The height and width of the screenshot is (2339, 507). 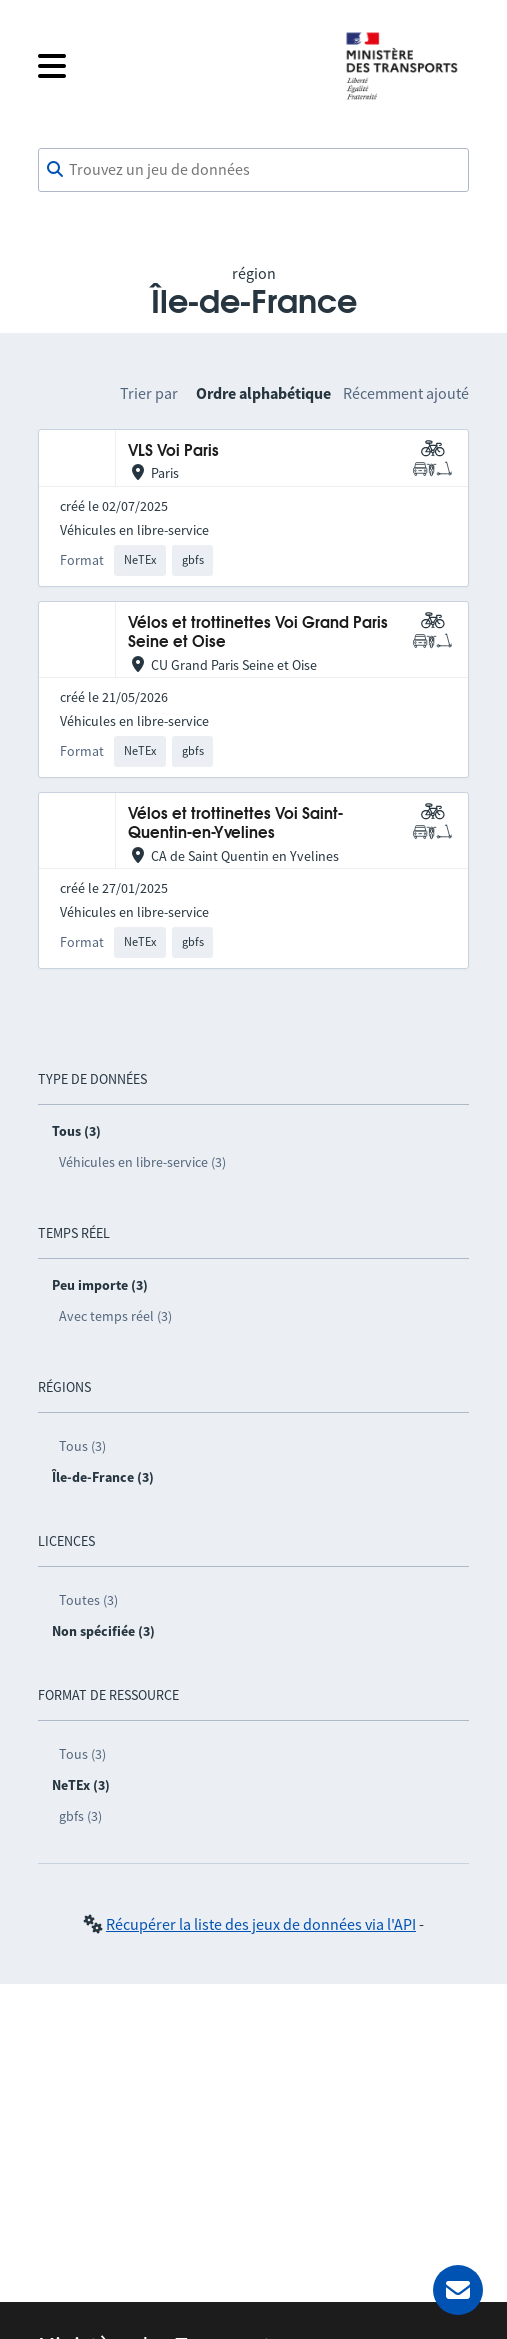 I want to click on [Trouvez un jeu de données], so click(x=253, y=170).